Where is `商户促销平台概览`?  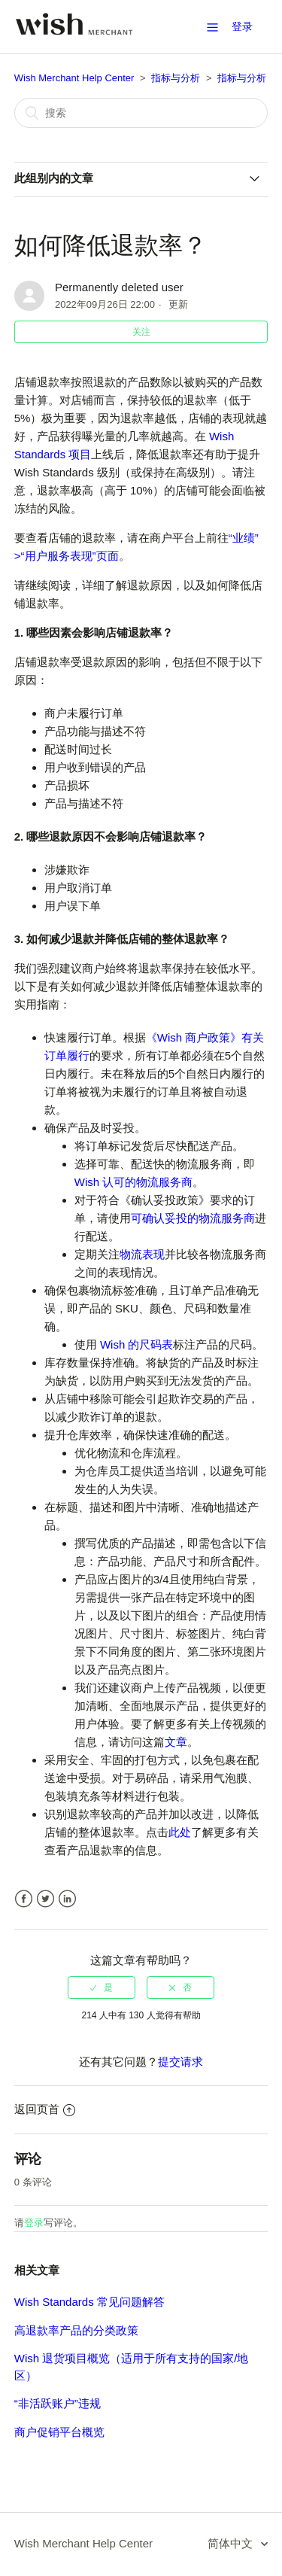 商户促销平台概览 is located at coordinates (59, 2431).